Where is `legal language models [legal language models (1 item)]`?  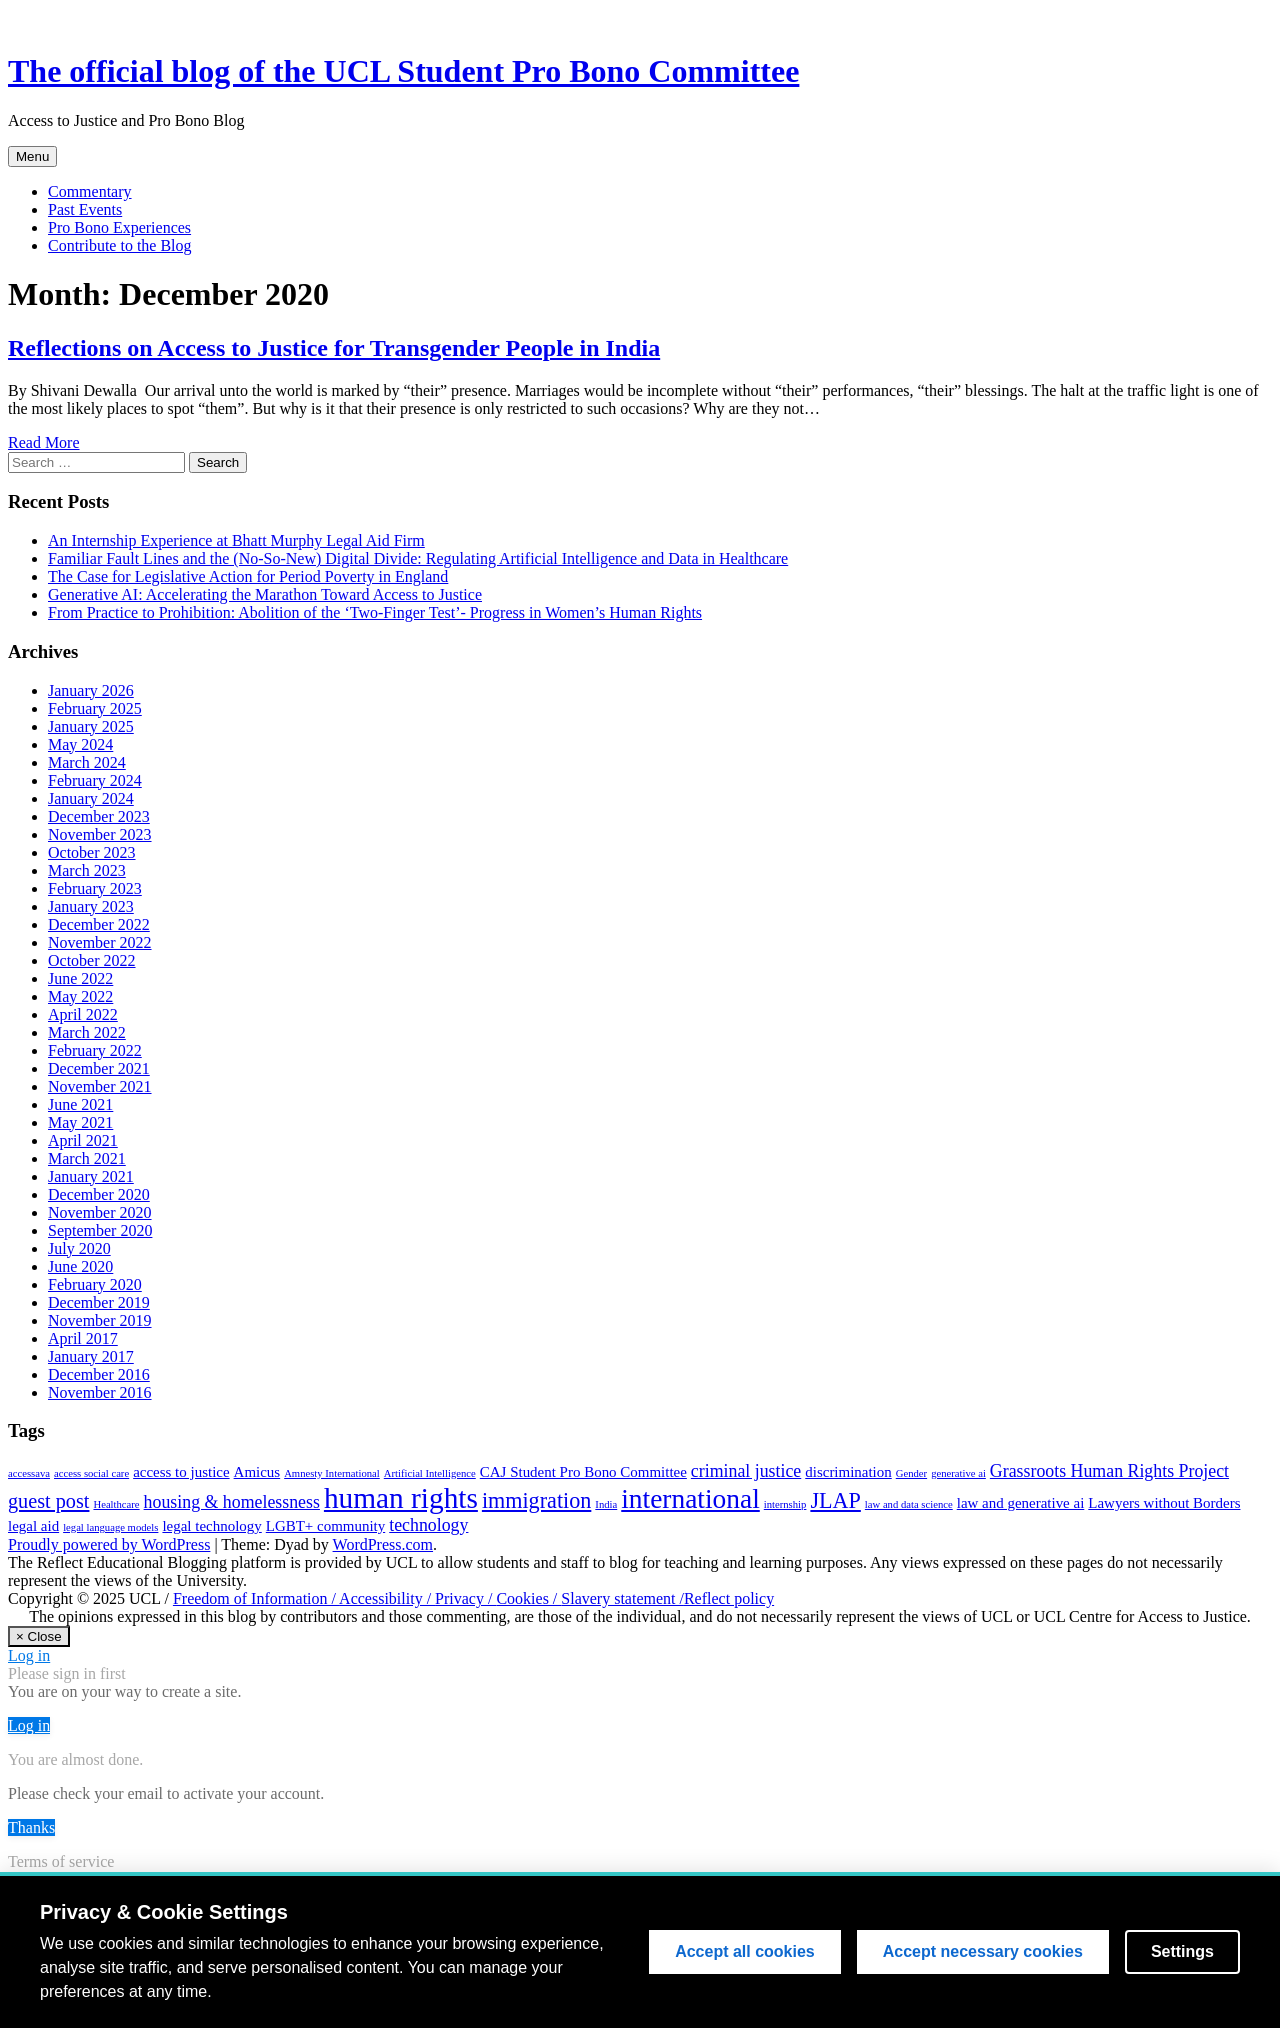 legal language models [legal language models (1 item)] is located at coordinates (110, 1527).